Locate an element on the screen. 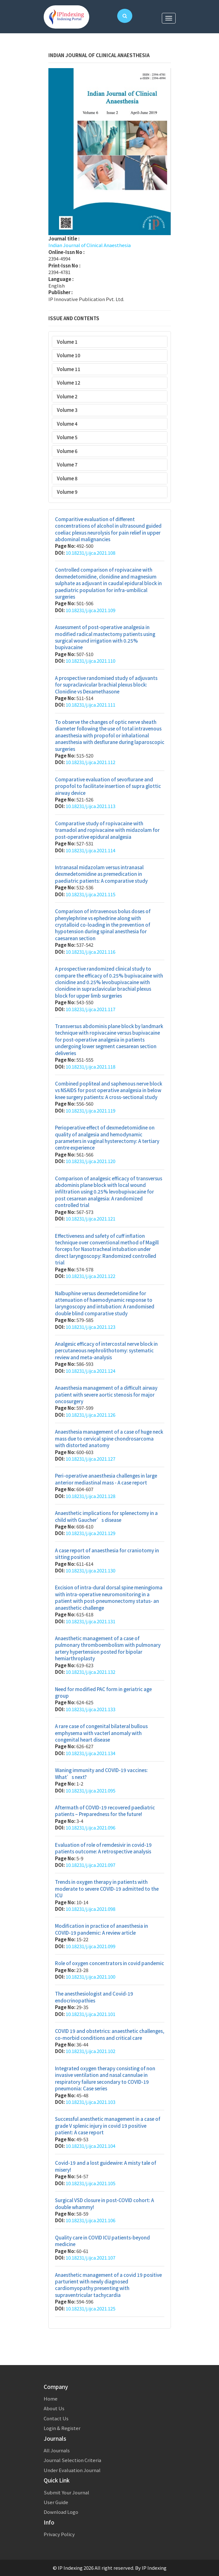 Image resolution: width=219 pixels, height=2576 pixels. 10.18231/j.ijca.2021.132 is located at coordinates (90, 1671).